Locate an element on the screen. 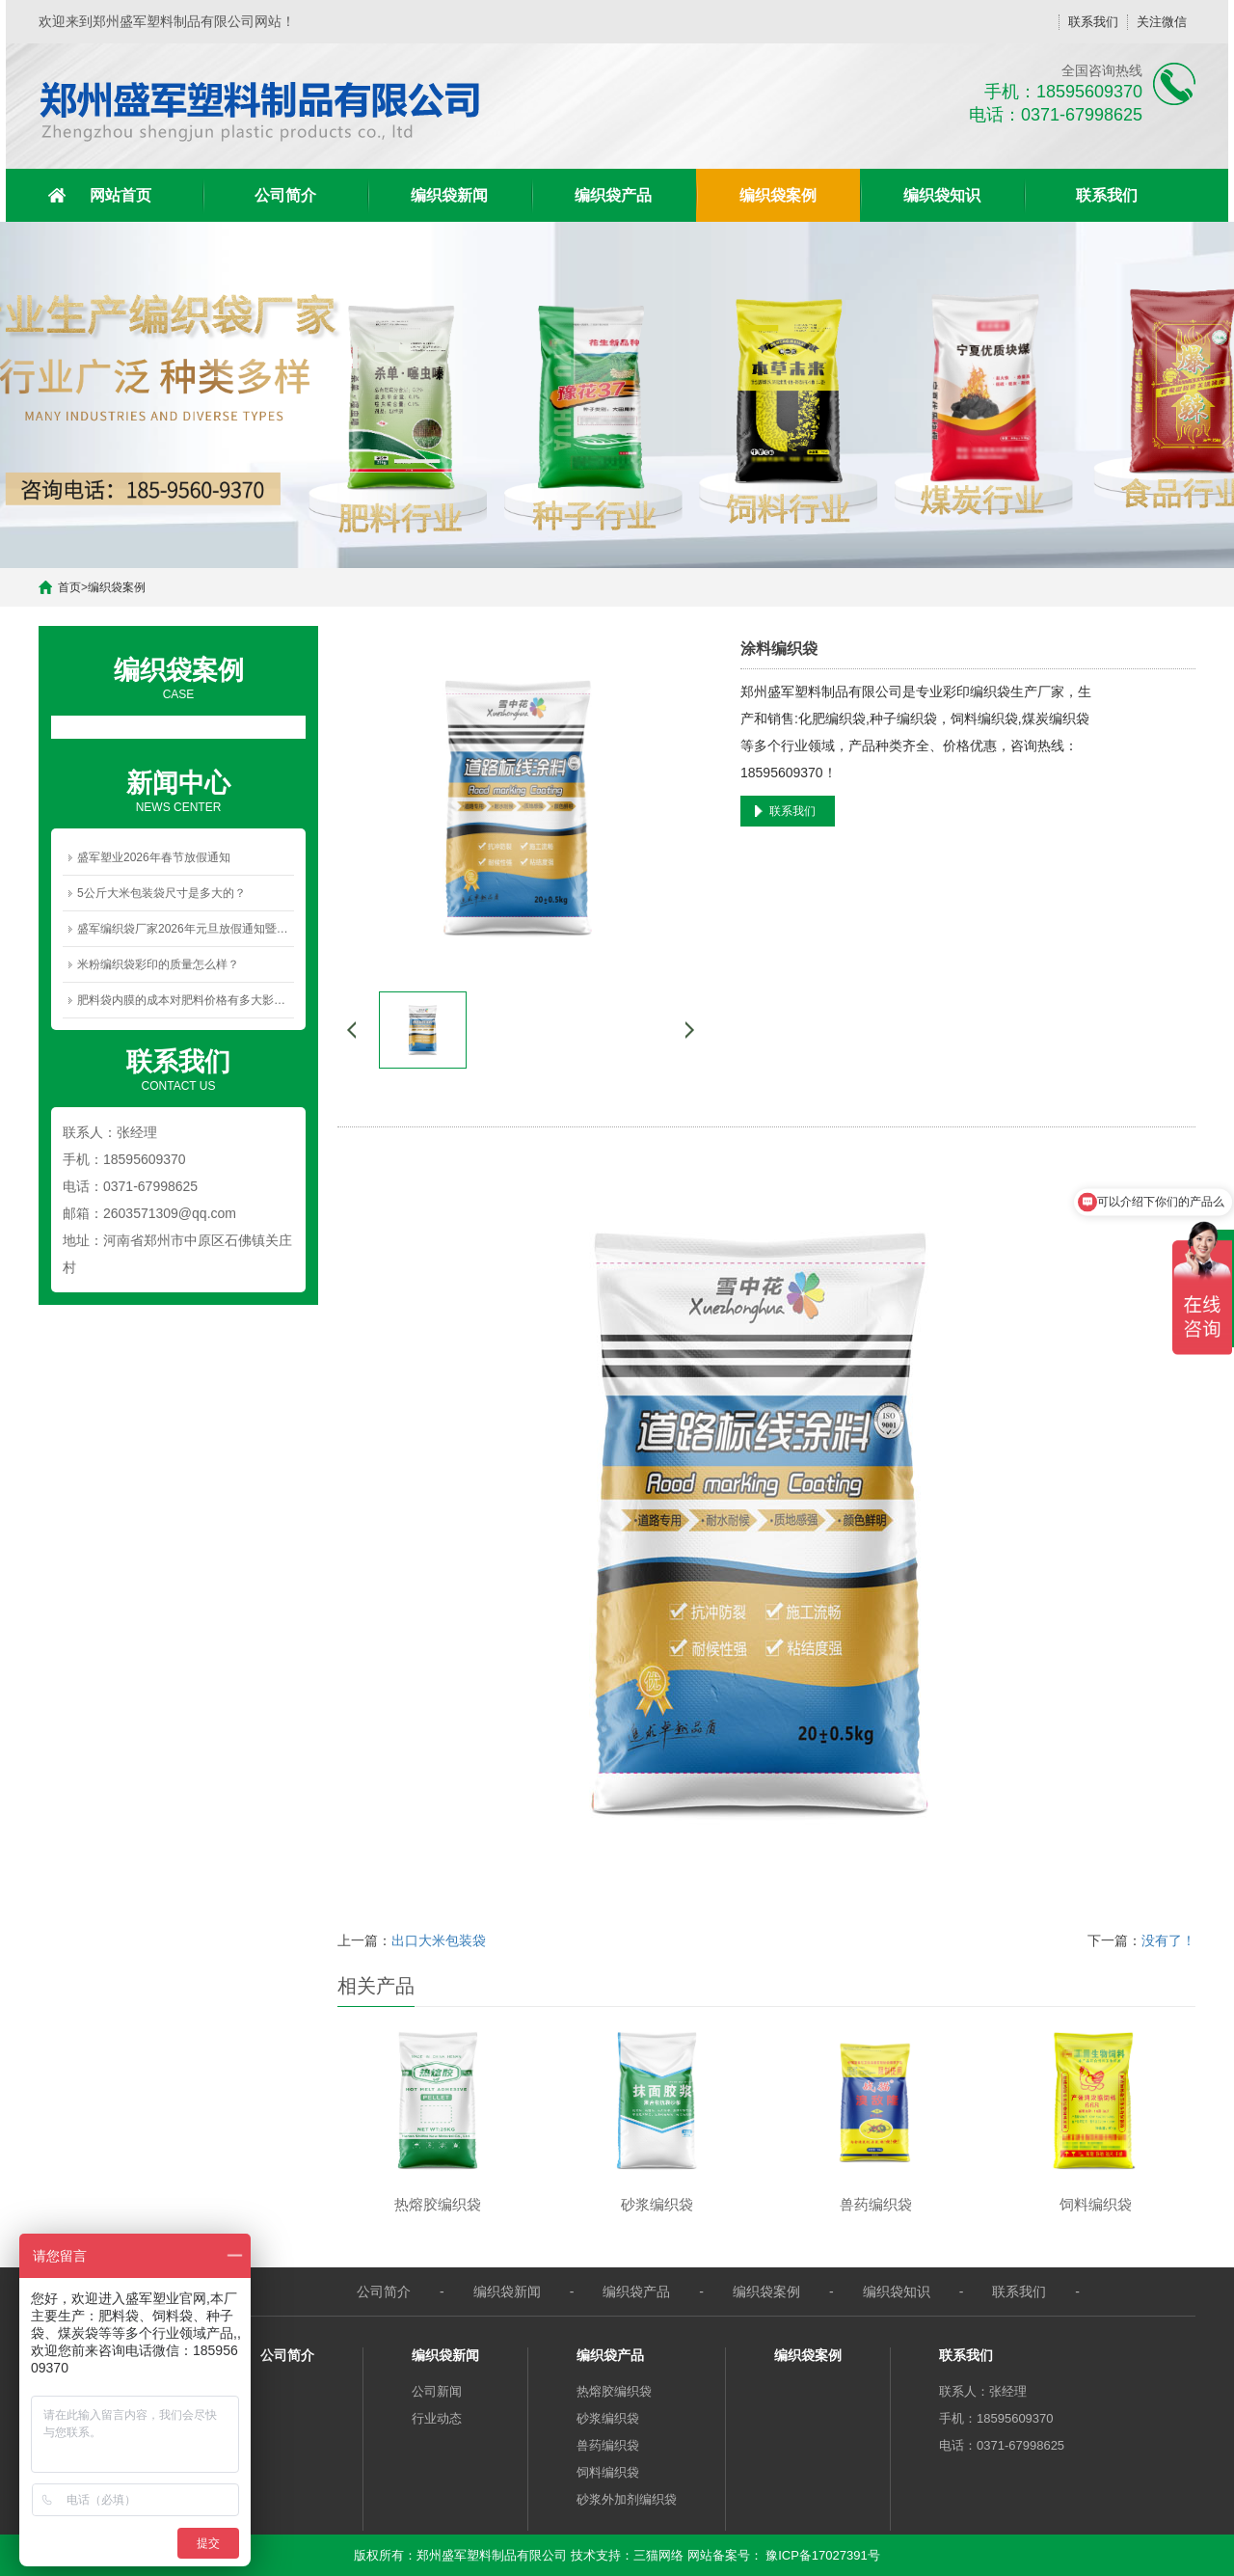 The width and height of the screenshot is (1234, 2576). 编织袋产品 is located at coordinates (613, 195).